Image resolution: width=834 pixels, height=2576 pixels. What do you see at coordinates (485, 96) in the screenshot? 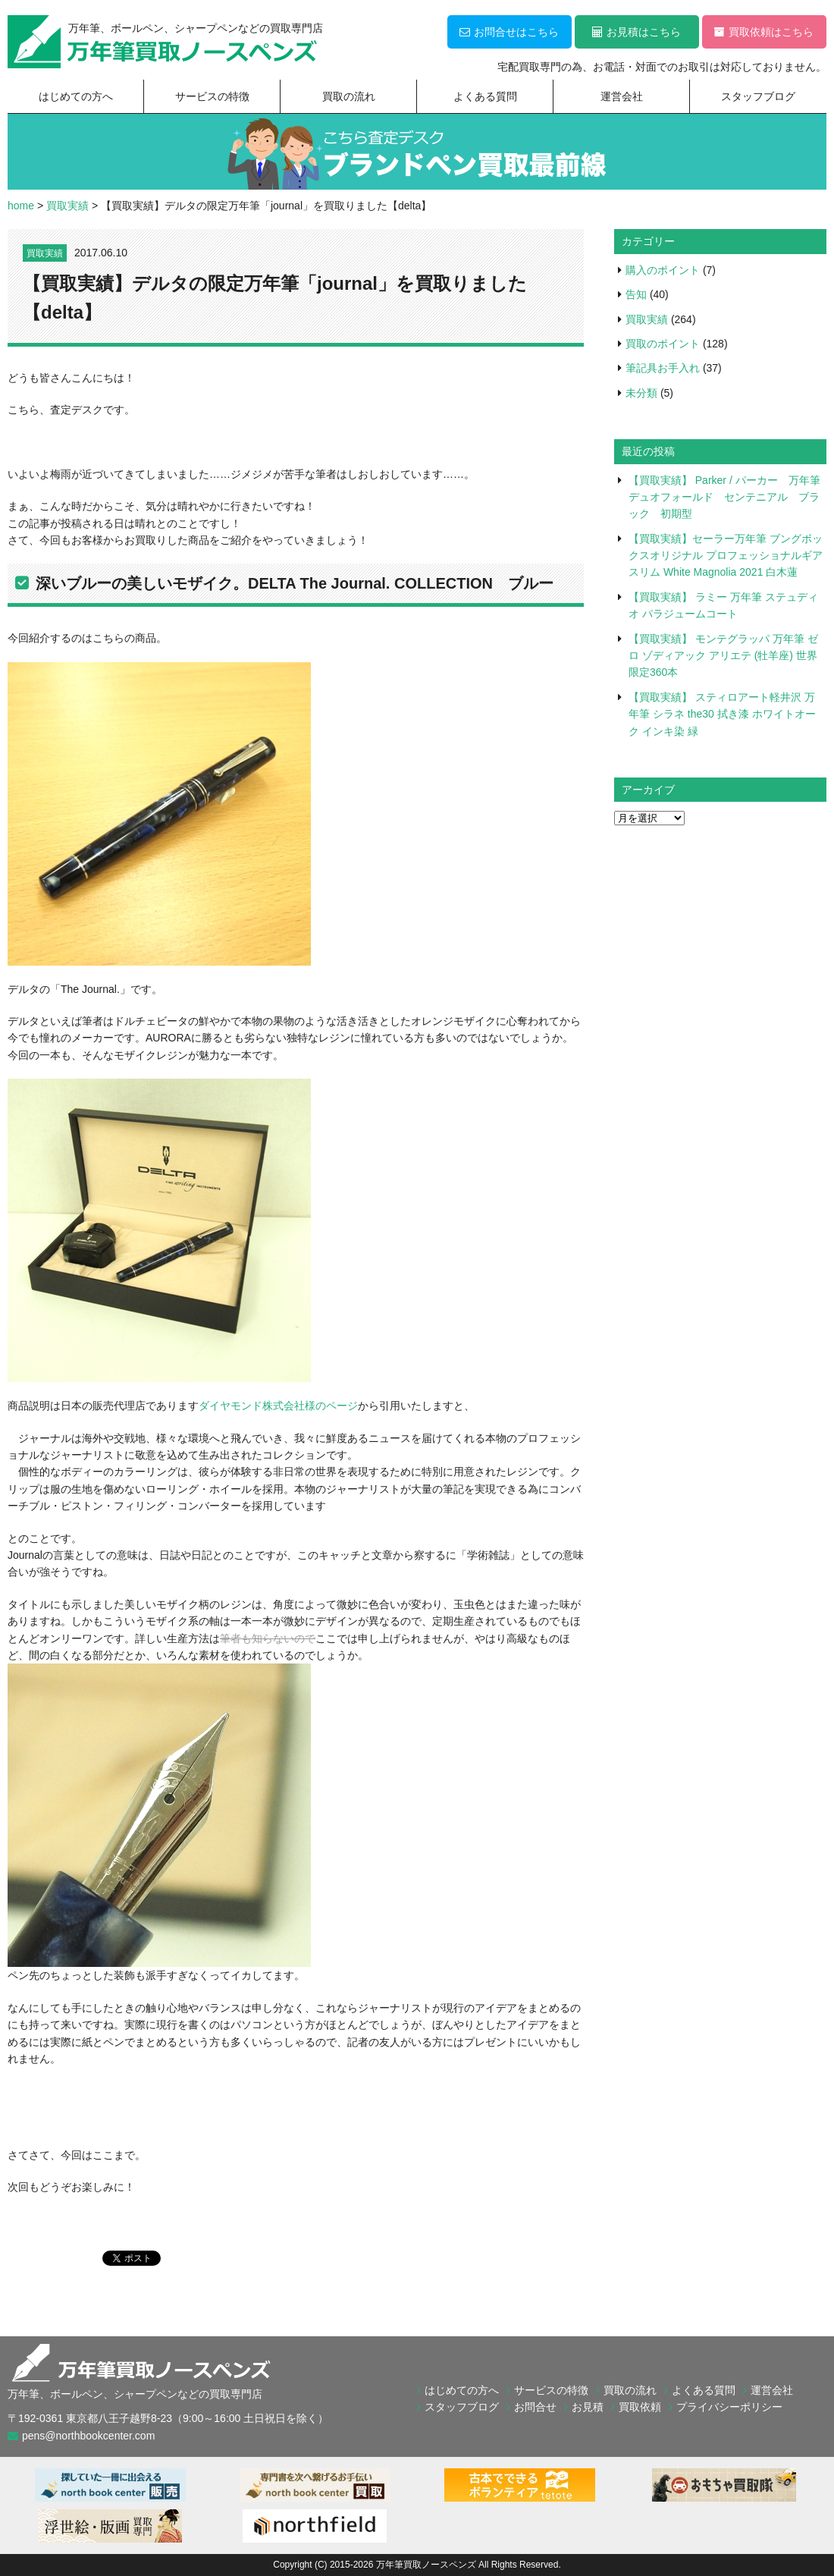
I see `よくある質問` at bounding box center [485, 96].